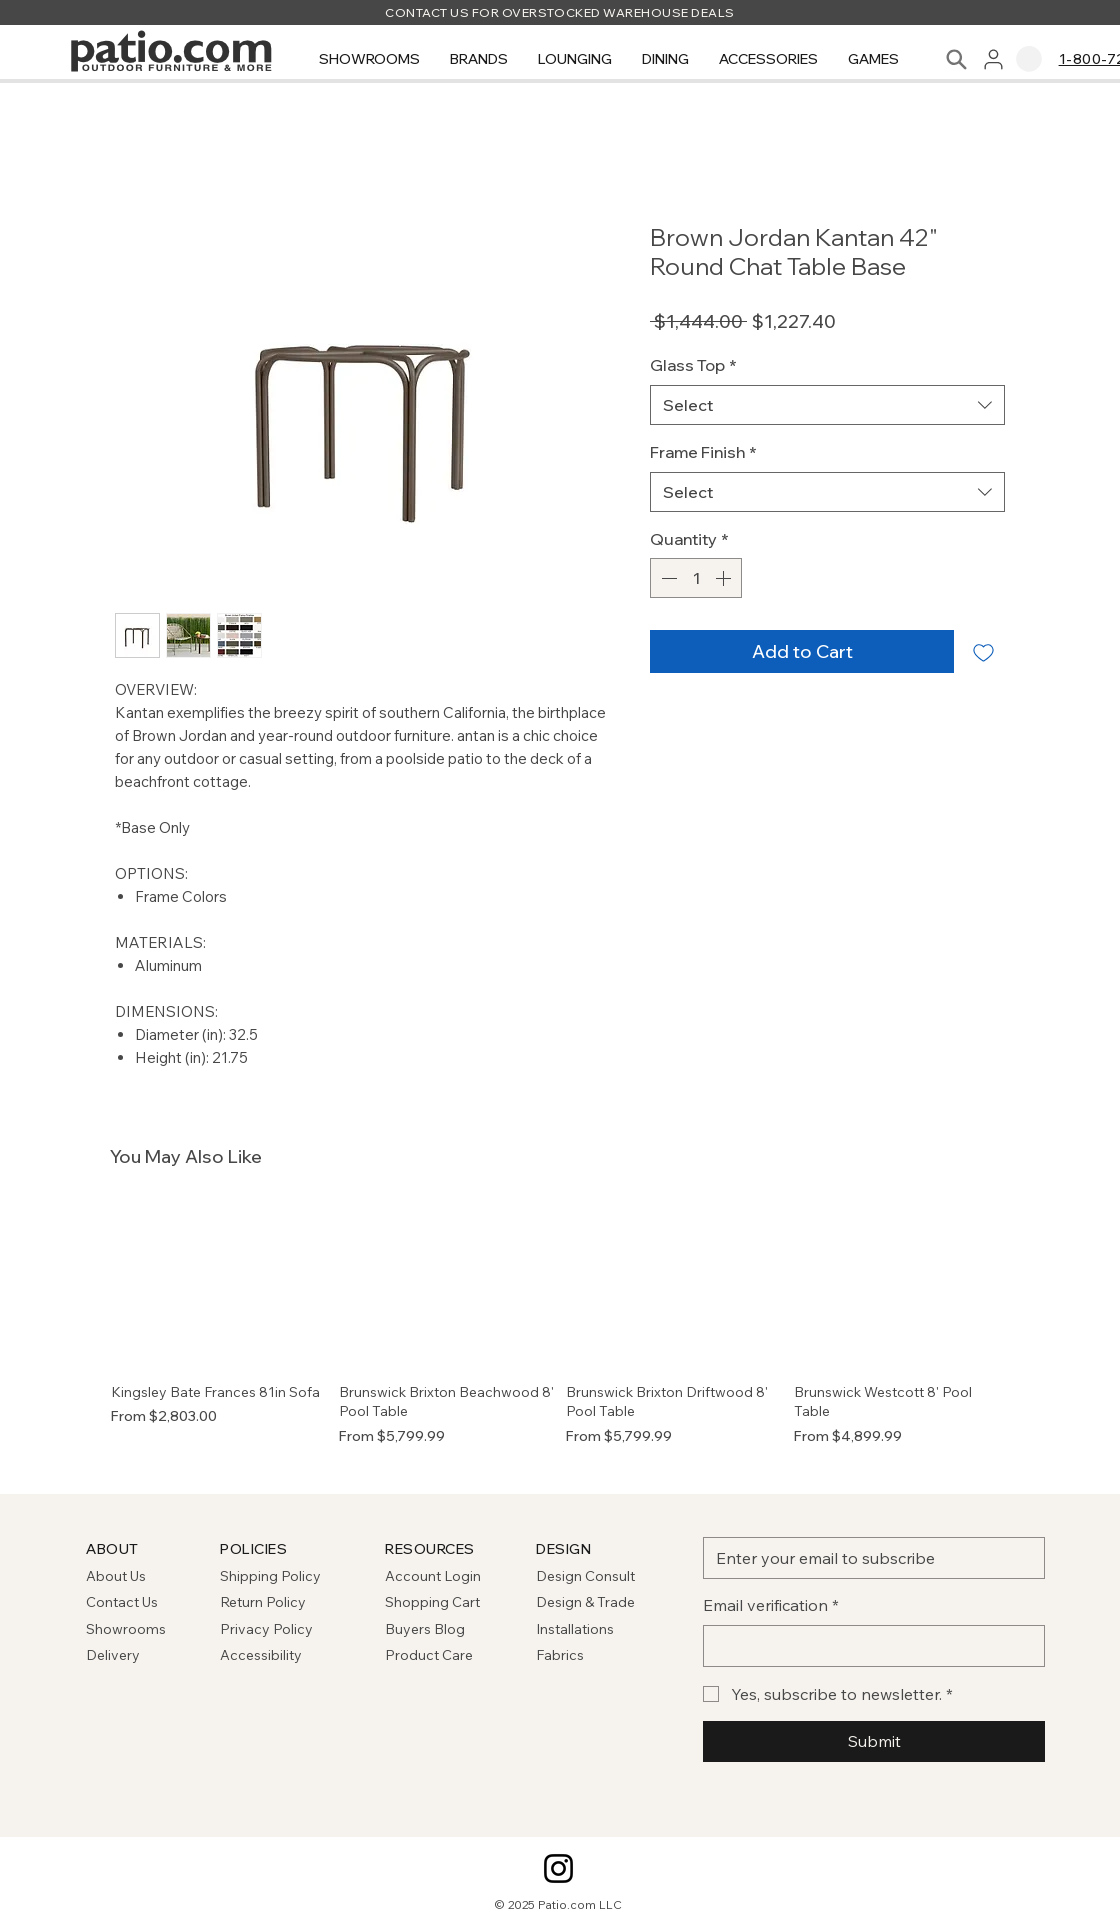 The width and height of the screenshot is (1120, 1924). I want to click on Design & Trade, so click(585, 1602).